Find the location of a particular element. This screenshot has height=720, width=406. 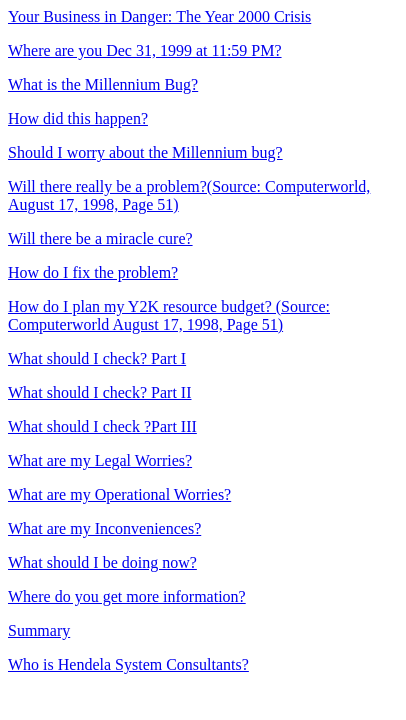

Your Business in Danger: The Year 2000 Crisis is located at coordinates (159, 16).